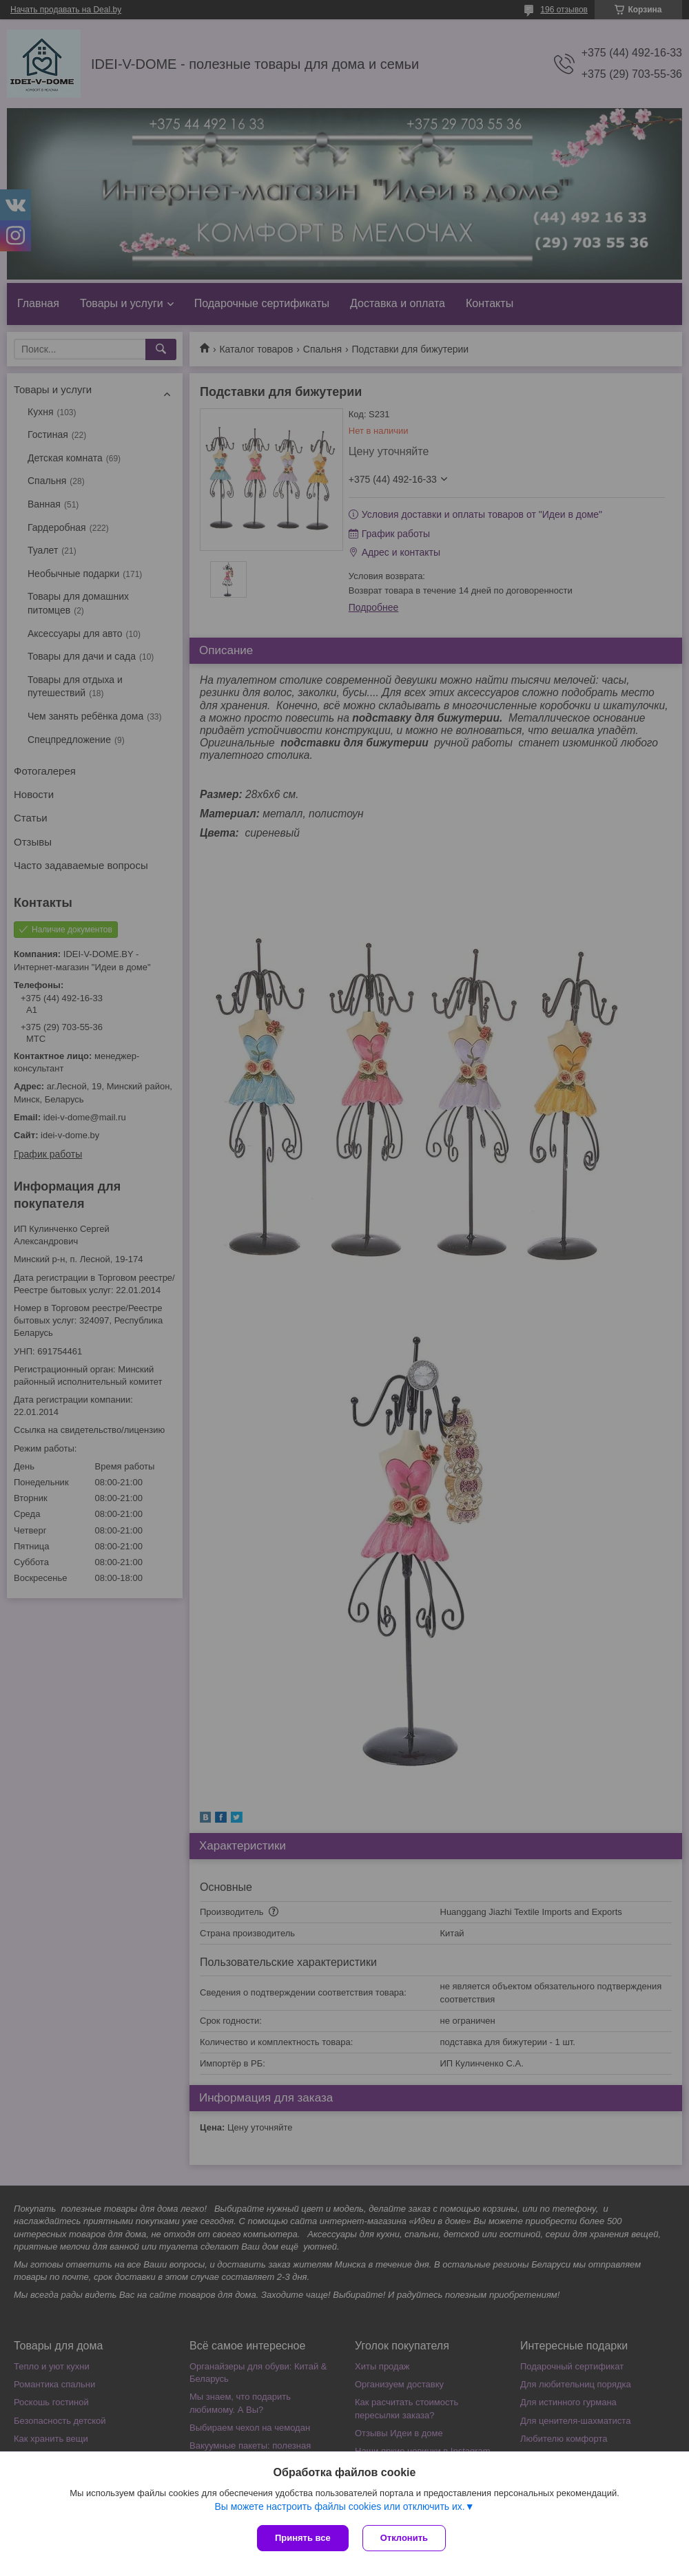  What do you see at coordinates (404, 2538) in the screenshot?
I see `Отклонить` at bounding box center [404, 2538].